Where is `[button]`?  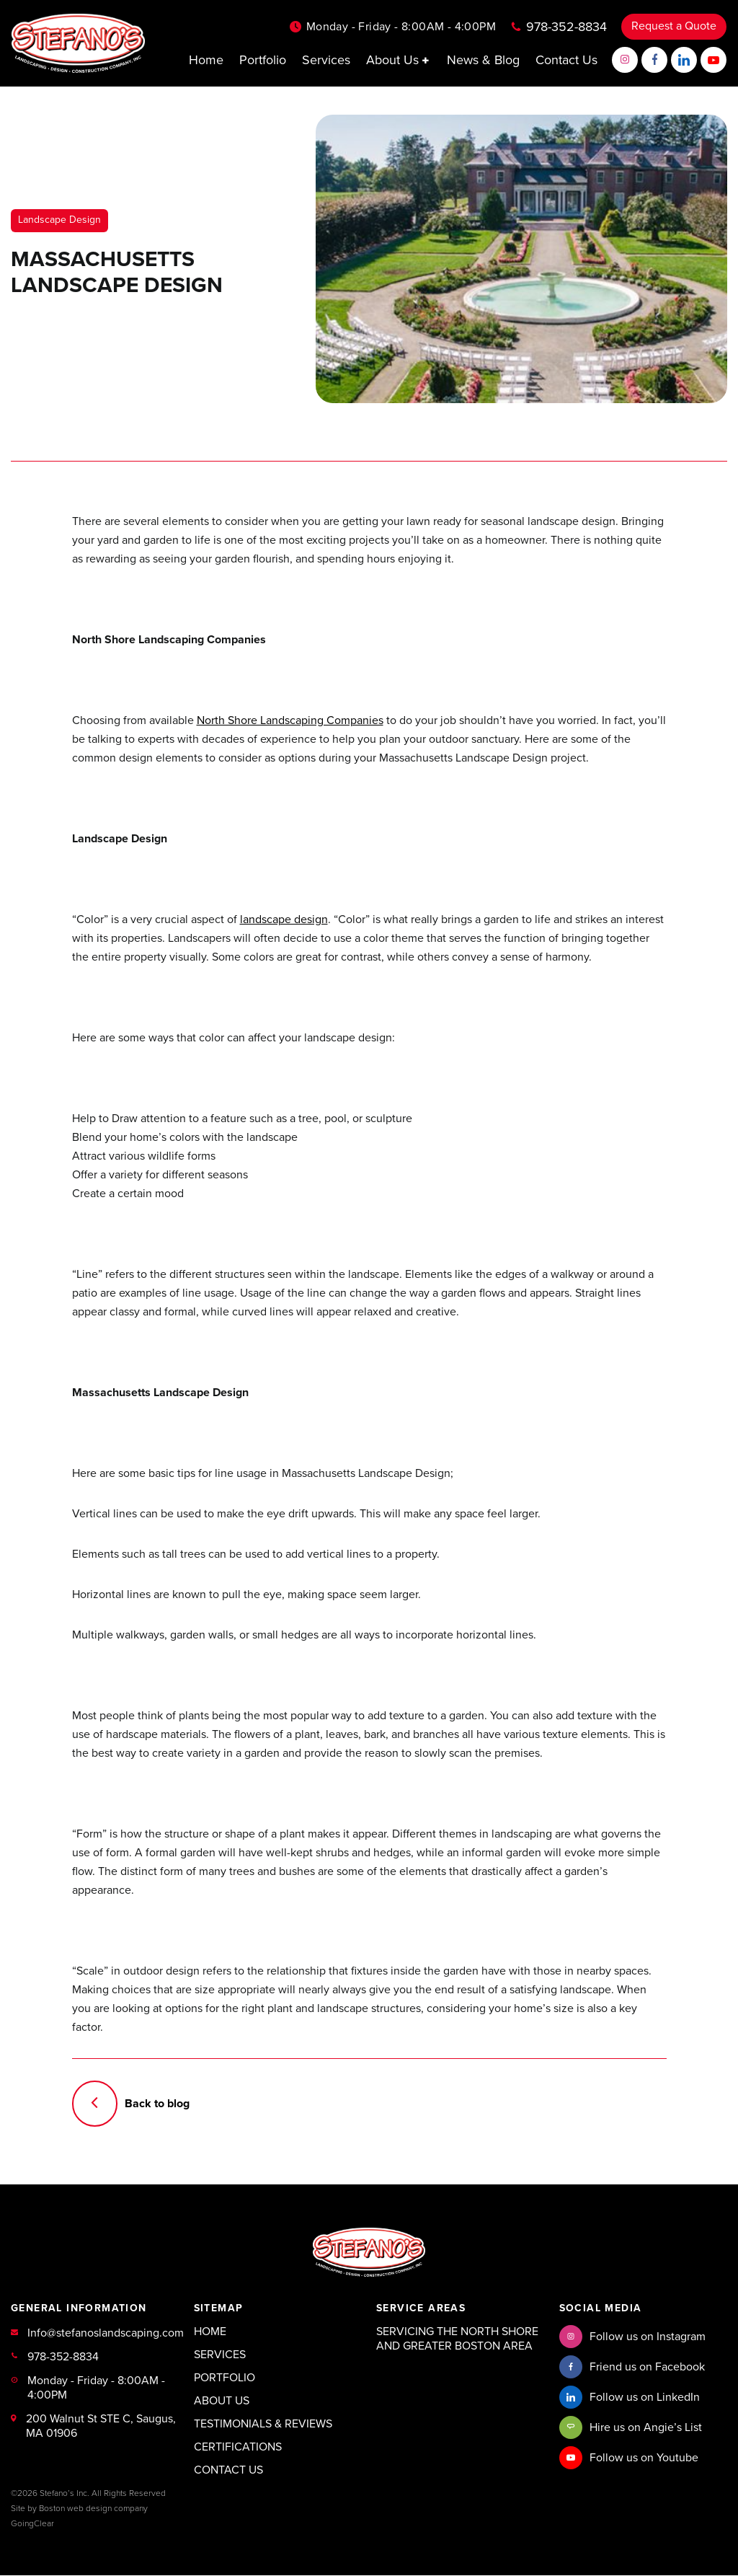 [button] is located at coordinates (426, 60).